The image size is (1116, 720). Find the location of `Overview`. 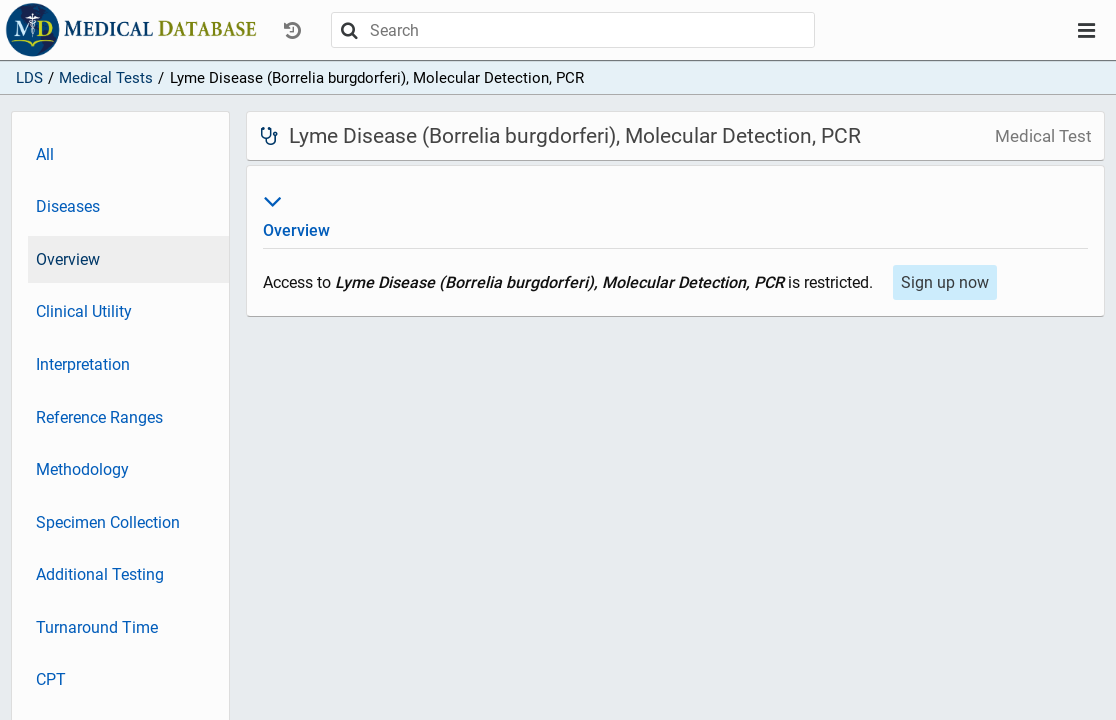

Overview is located at coordinates (68, 259).